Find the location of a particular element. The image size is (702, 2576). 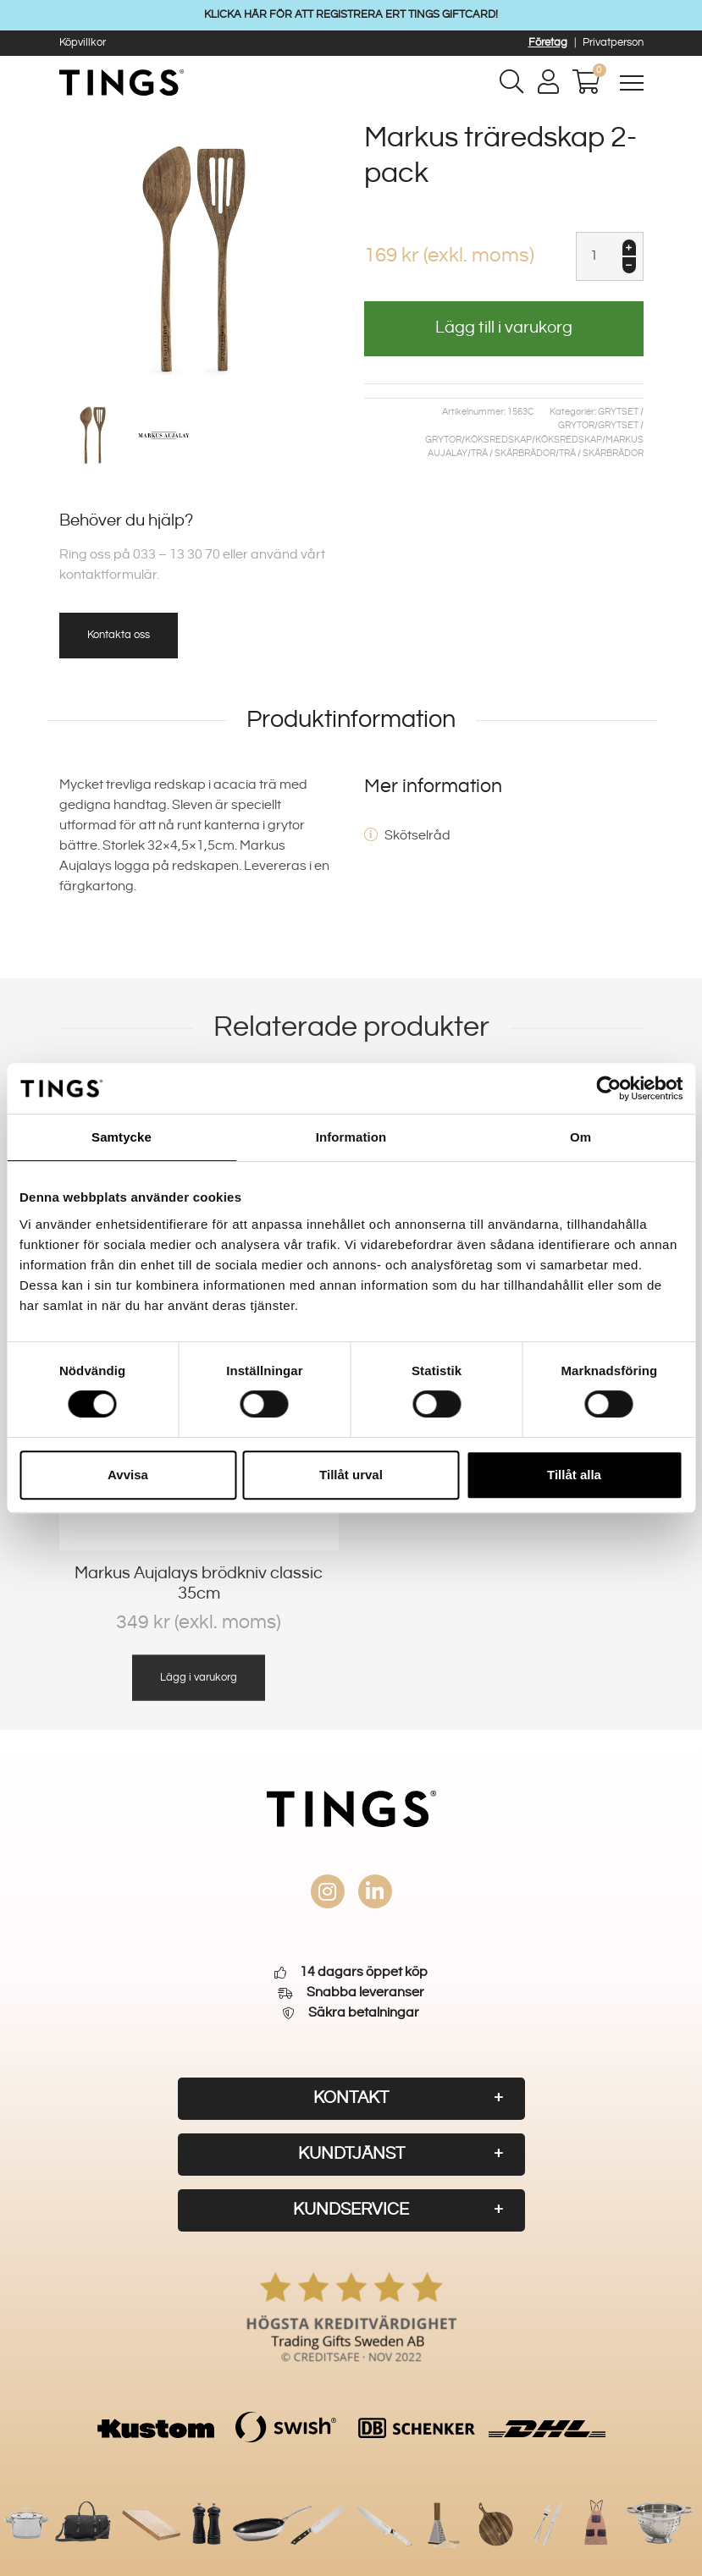

Information [tab] is located at coordinates (351, 1137).